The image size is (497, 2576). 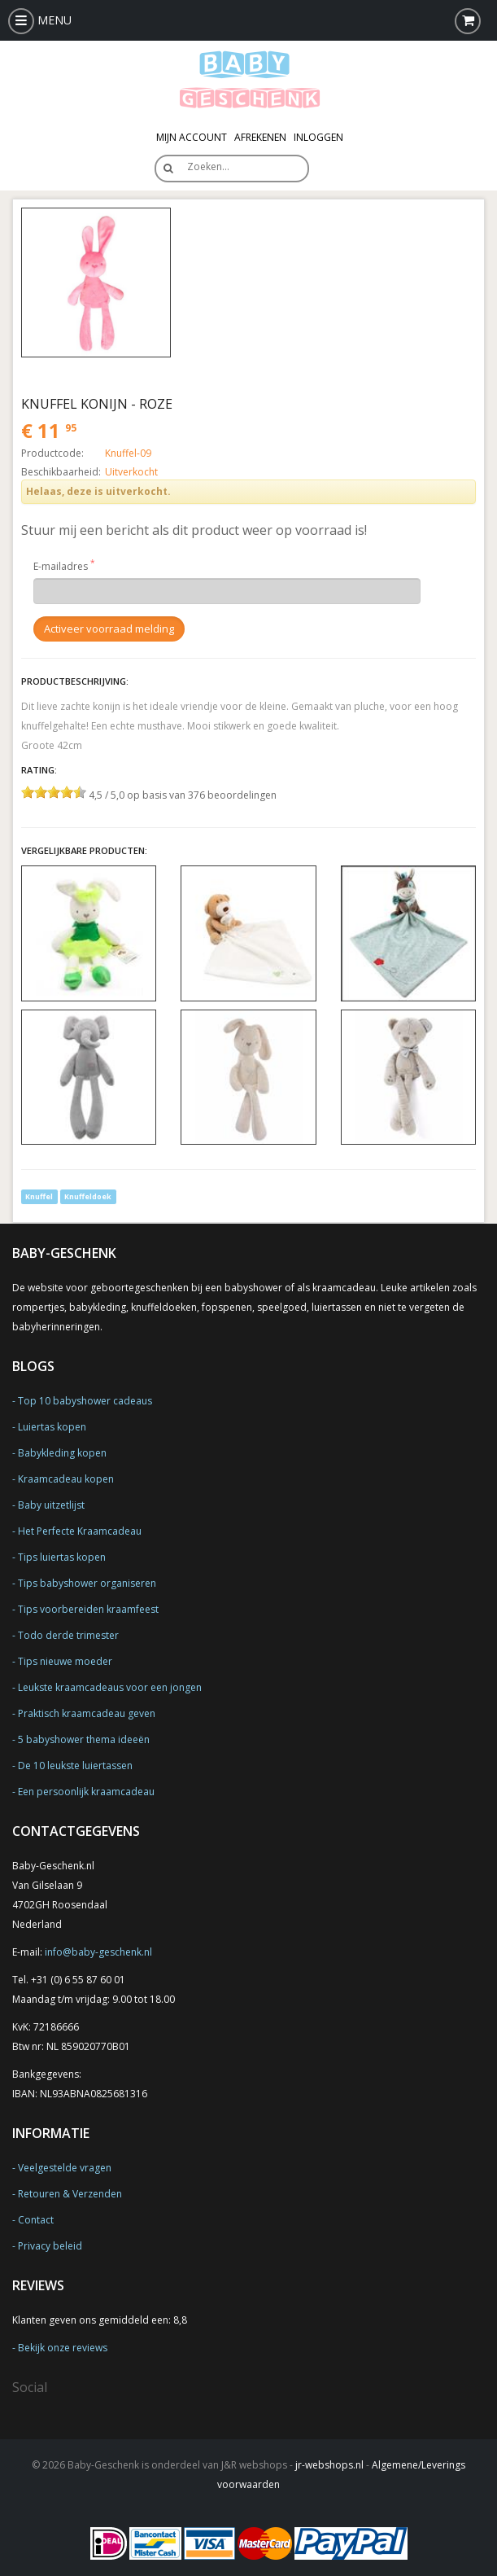 What do you see at coordinates (70, 2194) in the screenshot?
I see `Retouren & Verzenden` at bounding box center [70, 2194].